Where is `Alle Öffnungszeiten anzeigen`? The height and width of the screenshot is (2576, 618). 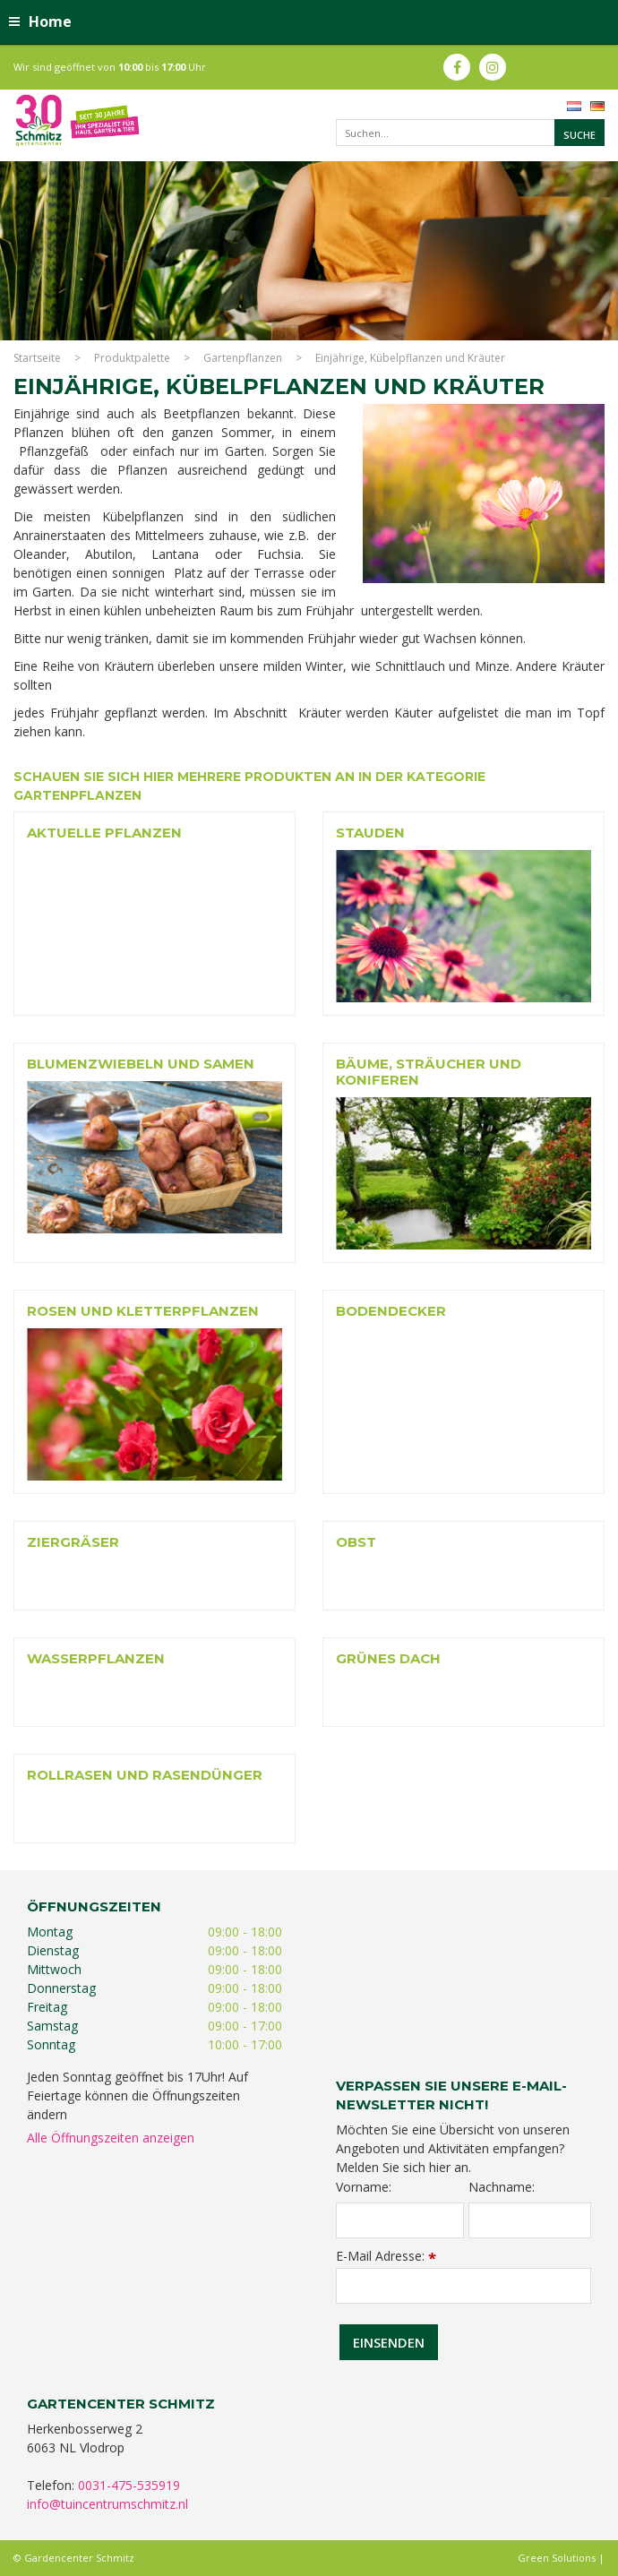
Alle Öffnungszeiten anzeigen is located at coordinates (110, 2137).